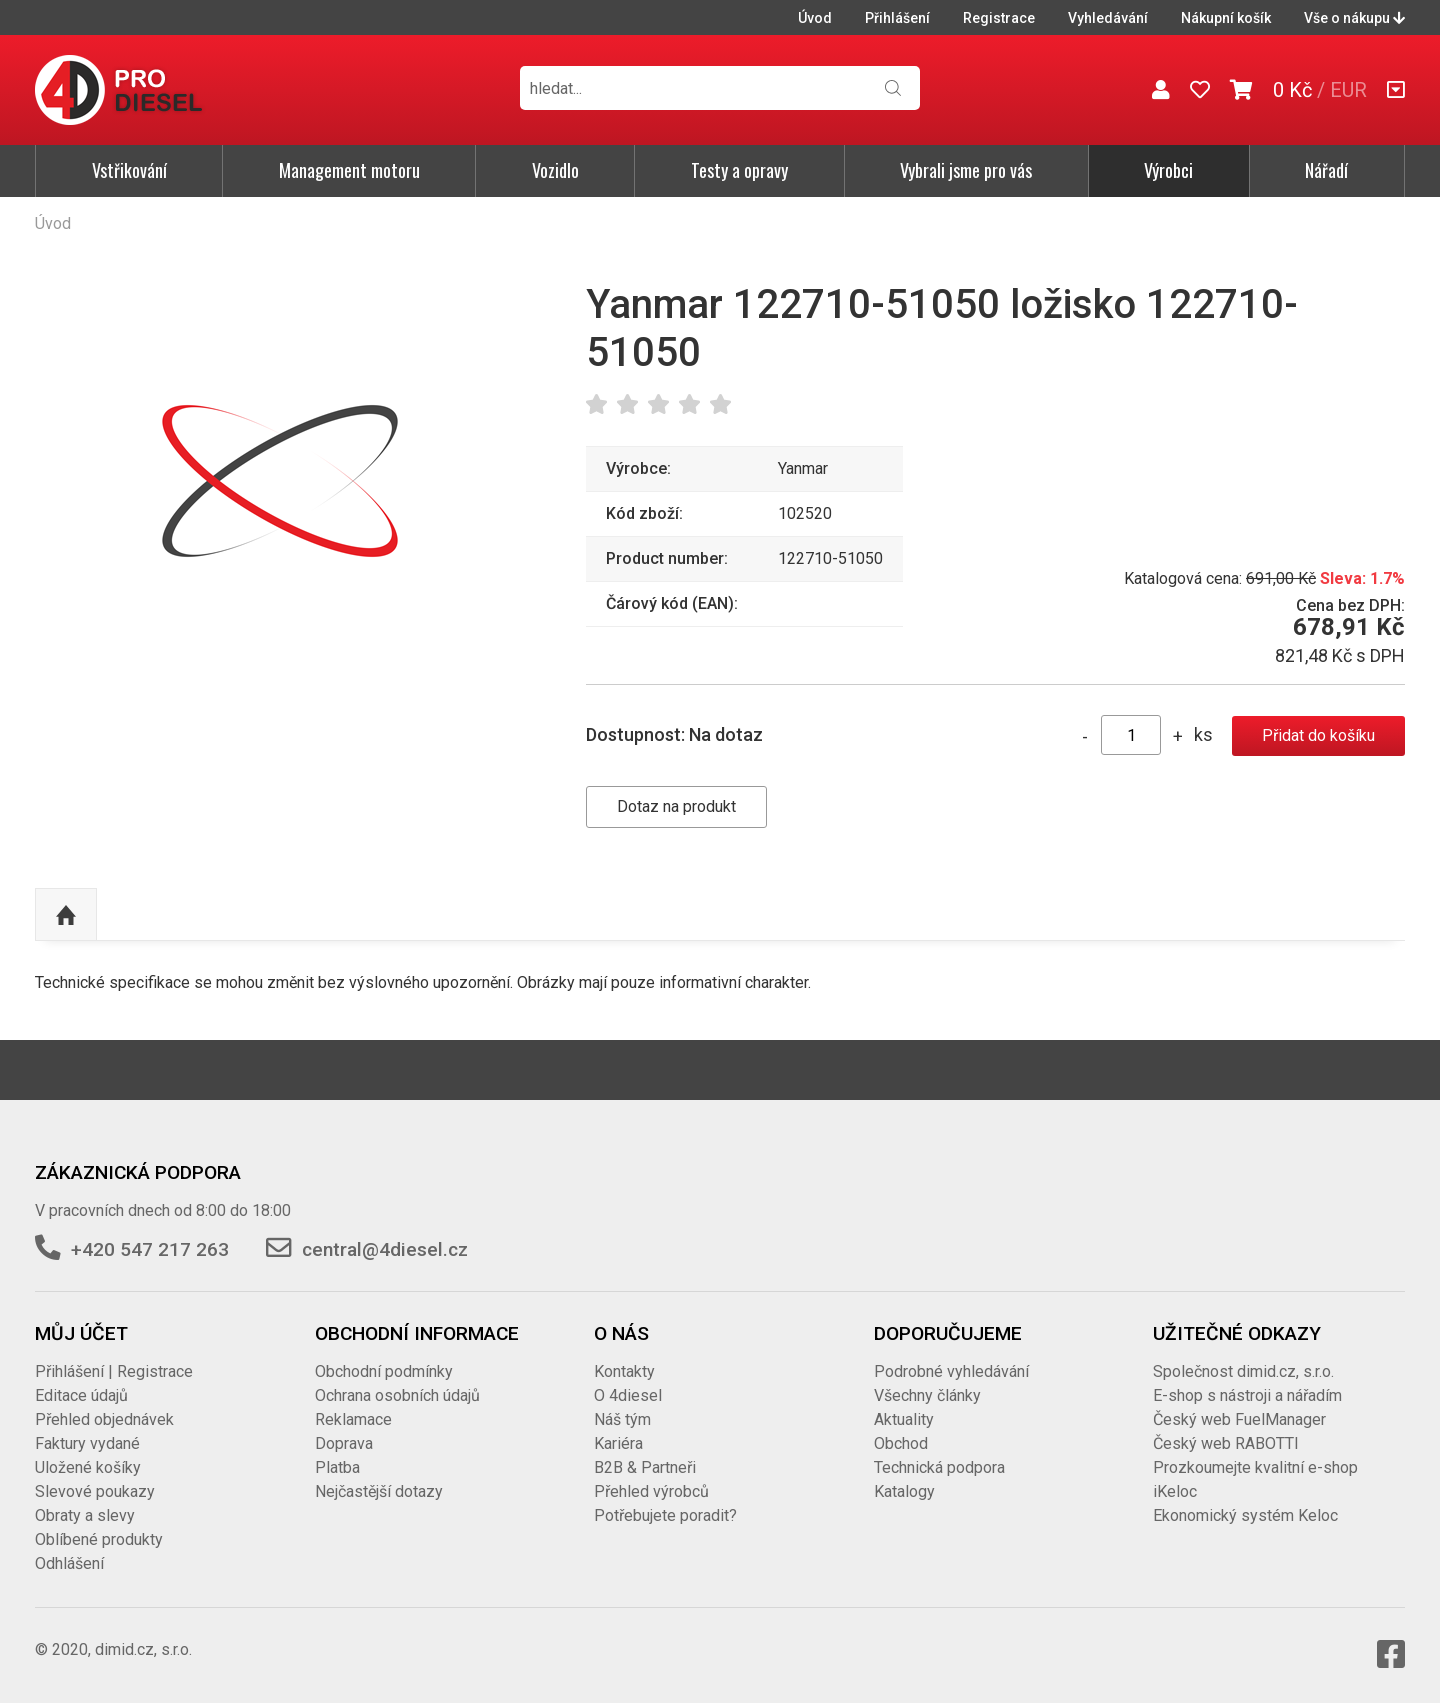  Describe the element at coordinates (628, 1395) in the screenshot. I see `O 4diesel` at that location.